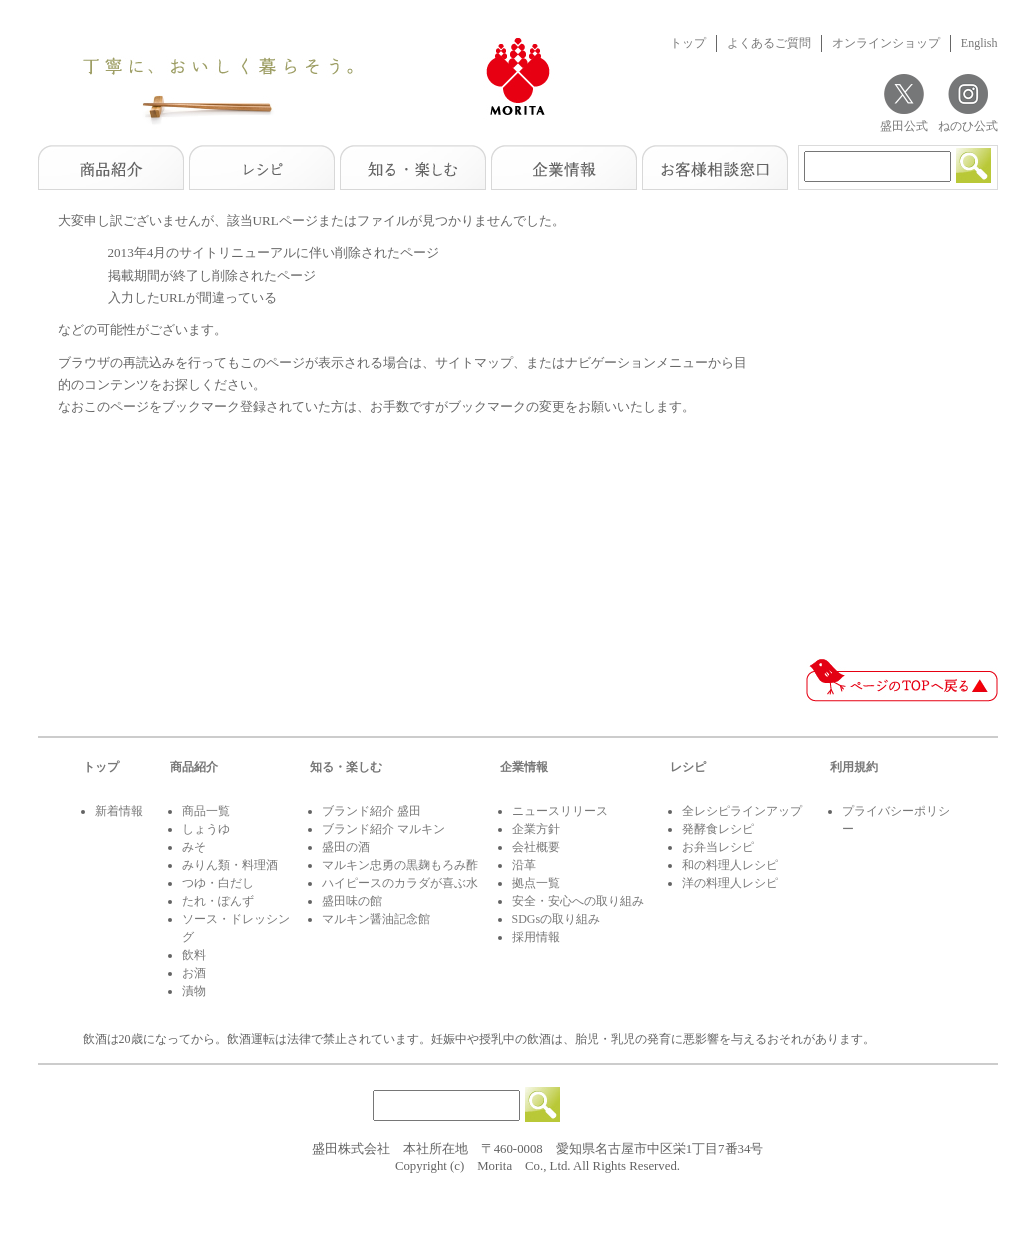  What do you see at coordinates (560, 811) in the screenshot?
I see `ニュースリリース` at bounding box center [560, 811].